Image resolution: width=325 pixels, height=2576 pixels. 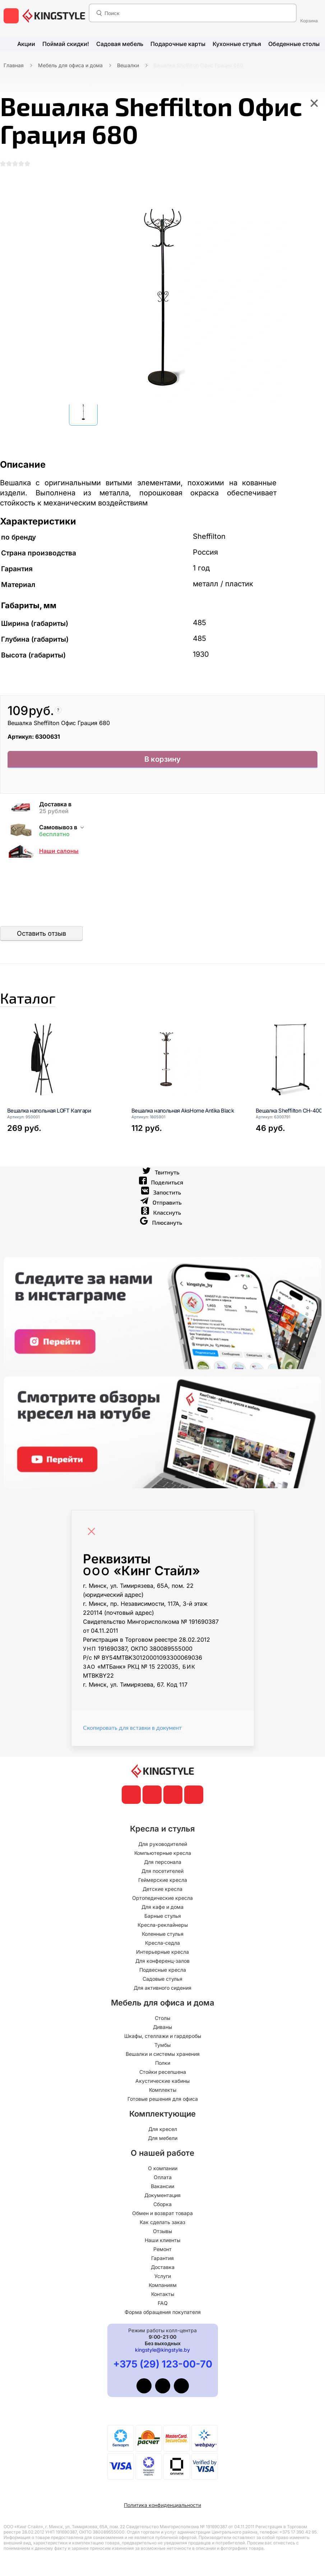 What do you see at coordinates (163, 2285) in the screenshot?
I see `Компаниям` at bounding box center [163, 2285].